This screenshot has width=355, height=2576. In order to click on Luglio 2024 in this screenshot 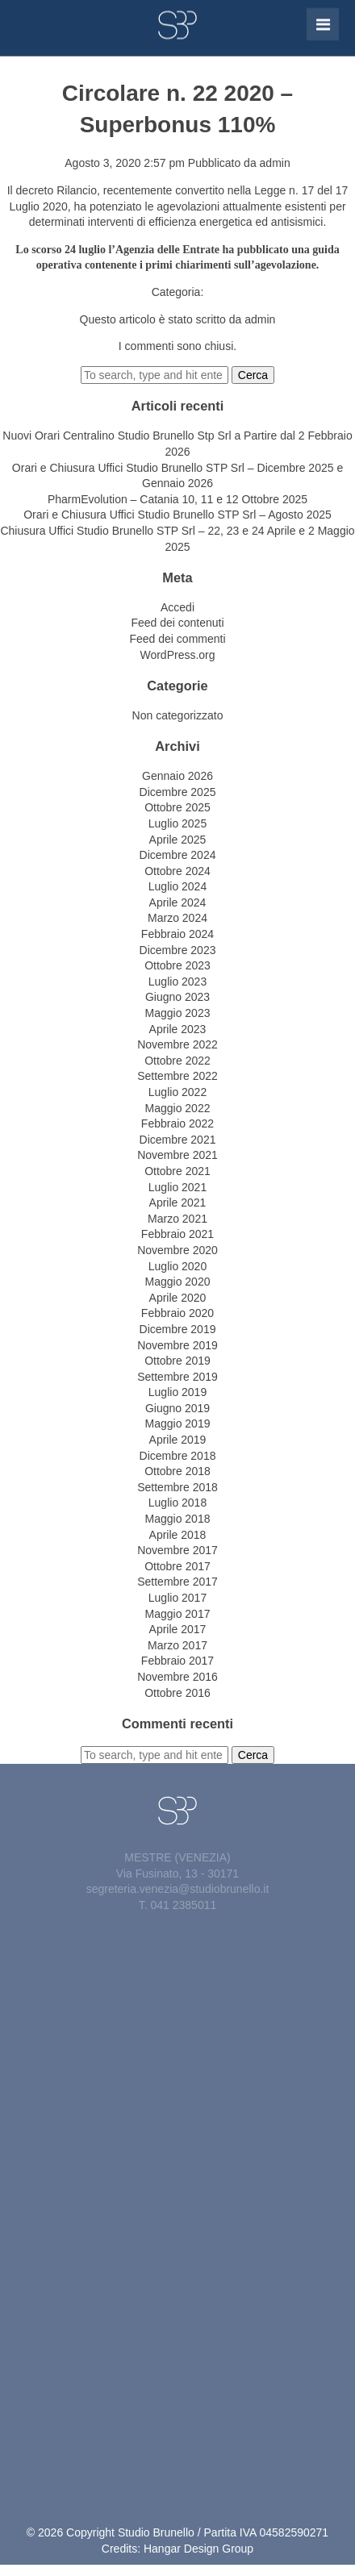, I will do `click(177, 886)`.